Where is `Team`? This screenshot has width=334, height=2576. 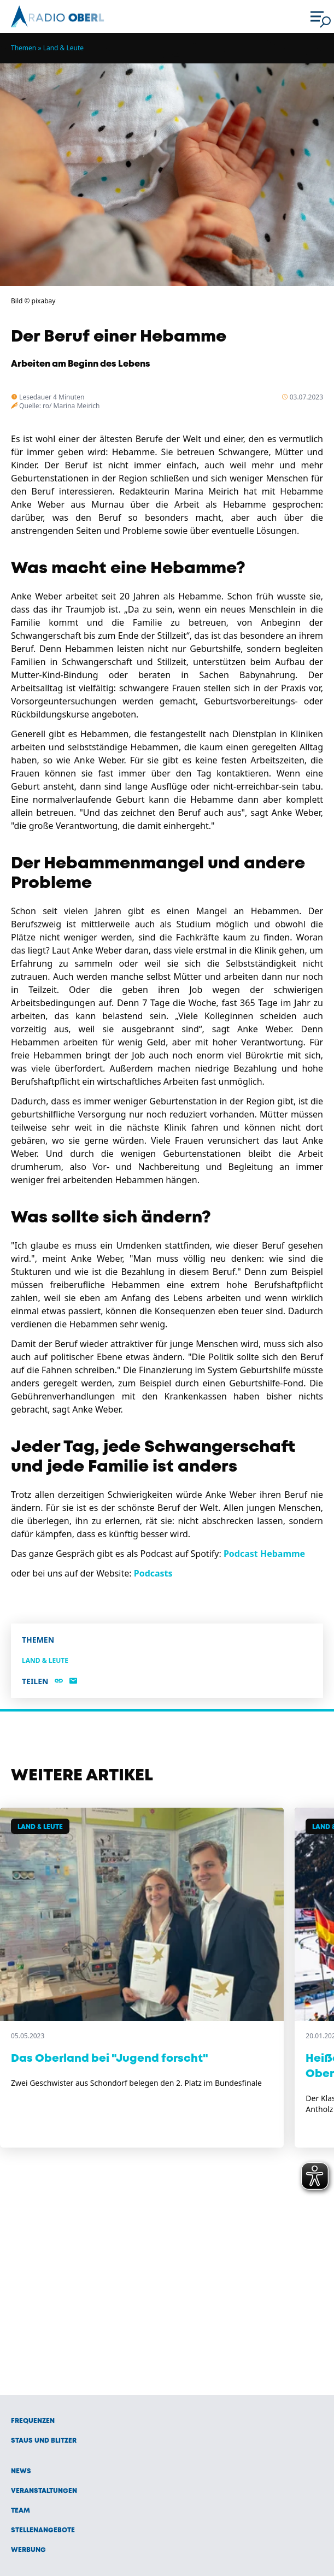 Team is located at coordinates (20, 2511).